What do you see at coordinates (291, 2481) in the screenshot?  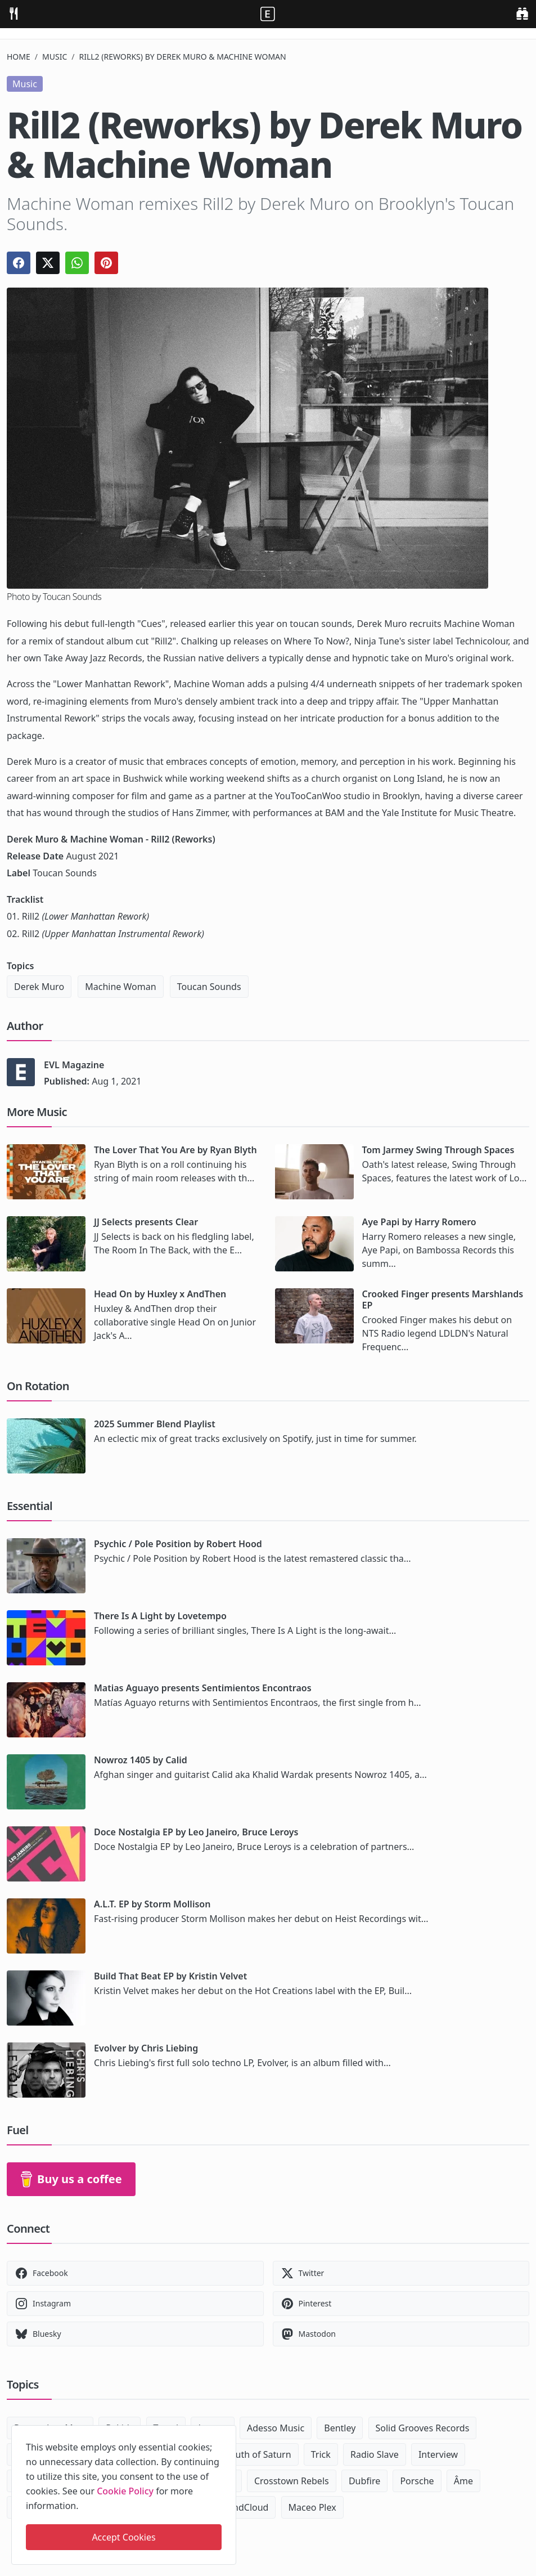 I see `Crosstown Rebels` at bounding box center [291, 2481].